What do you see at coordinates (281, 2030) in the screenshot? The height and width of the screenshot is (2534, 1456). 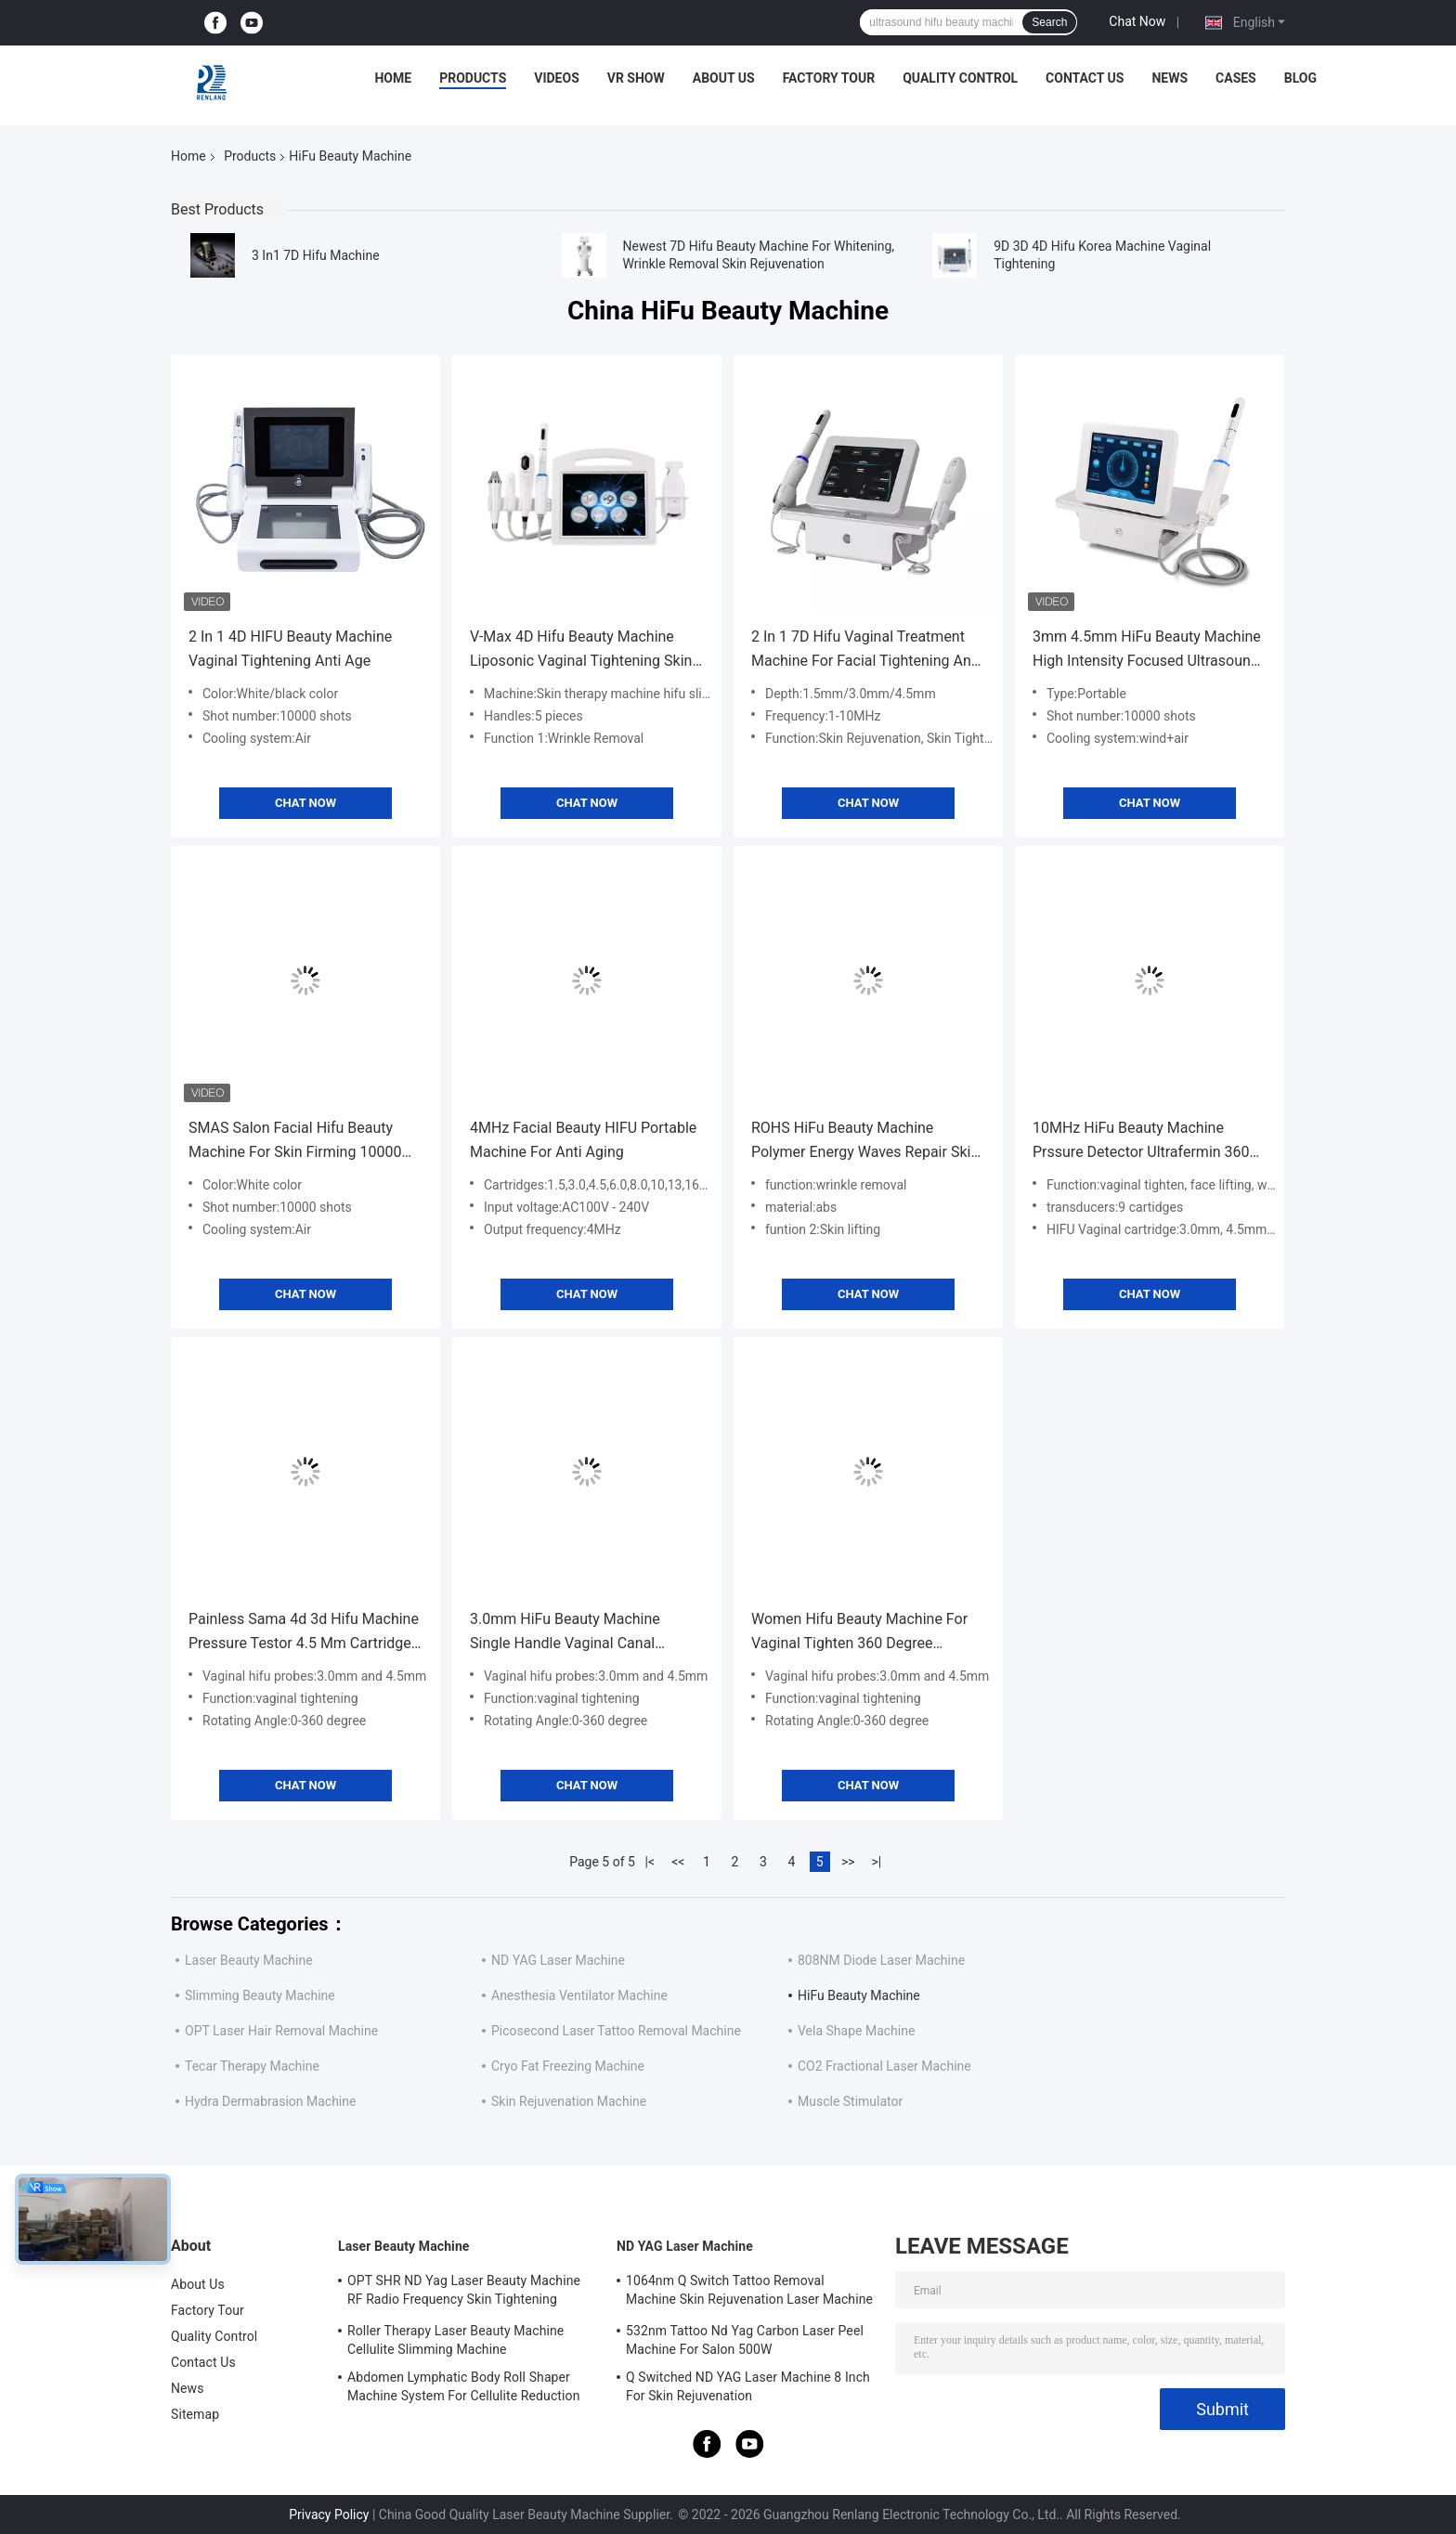 I see `OPT Laser Hair Removal Machine` at bounding box center [281, 2030].